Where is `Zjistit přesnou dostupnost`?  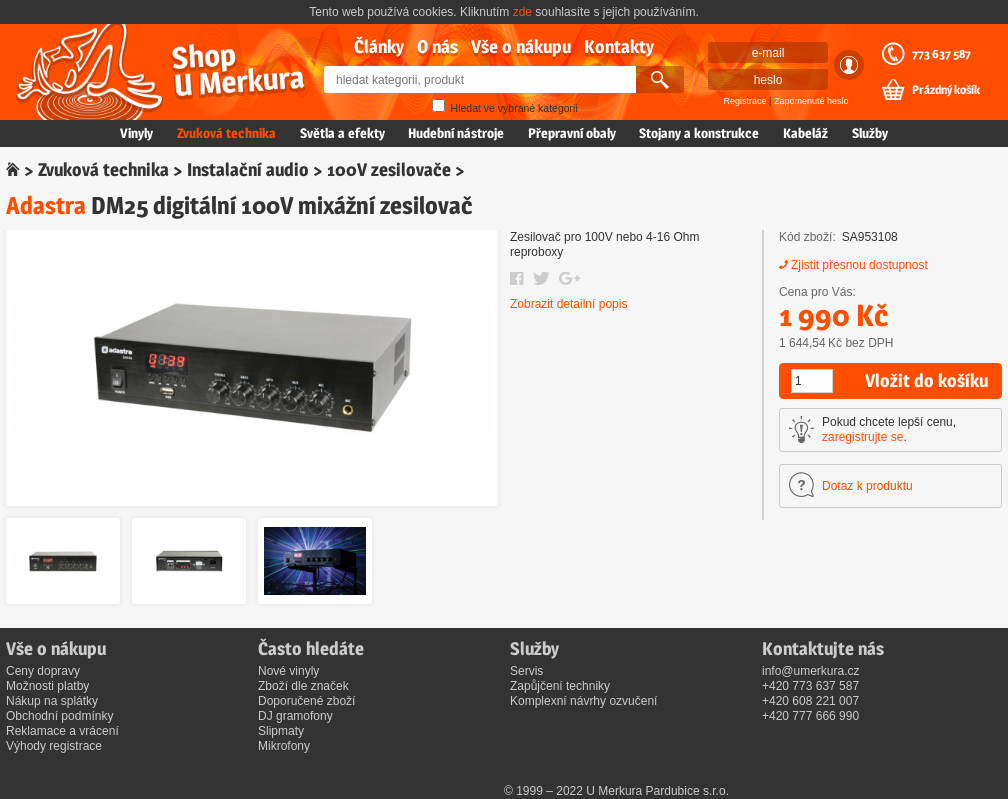
Zjistit přesnou dostupnost is located at coordinates (859, 265).